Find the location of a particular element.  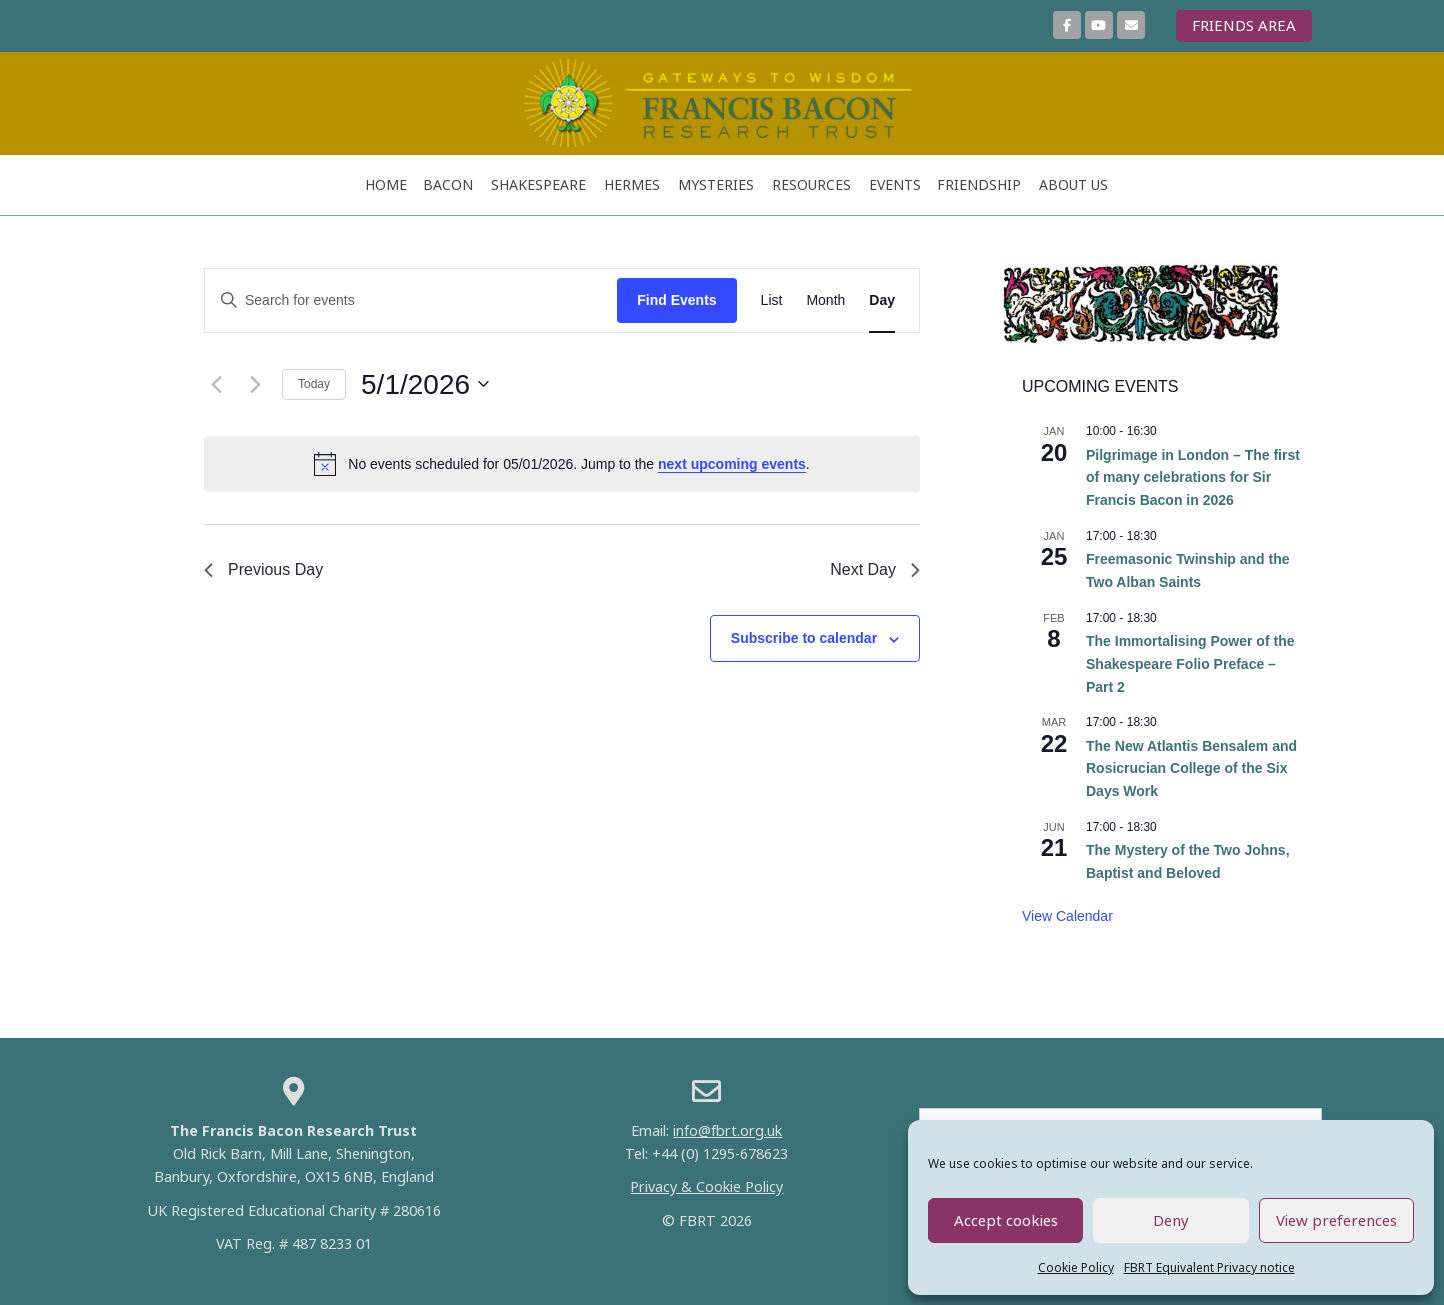

Subscribe to calendar is located at coordinates (804, 638).